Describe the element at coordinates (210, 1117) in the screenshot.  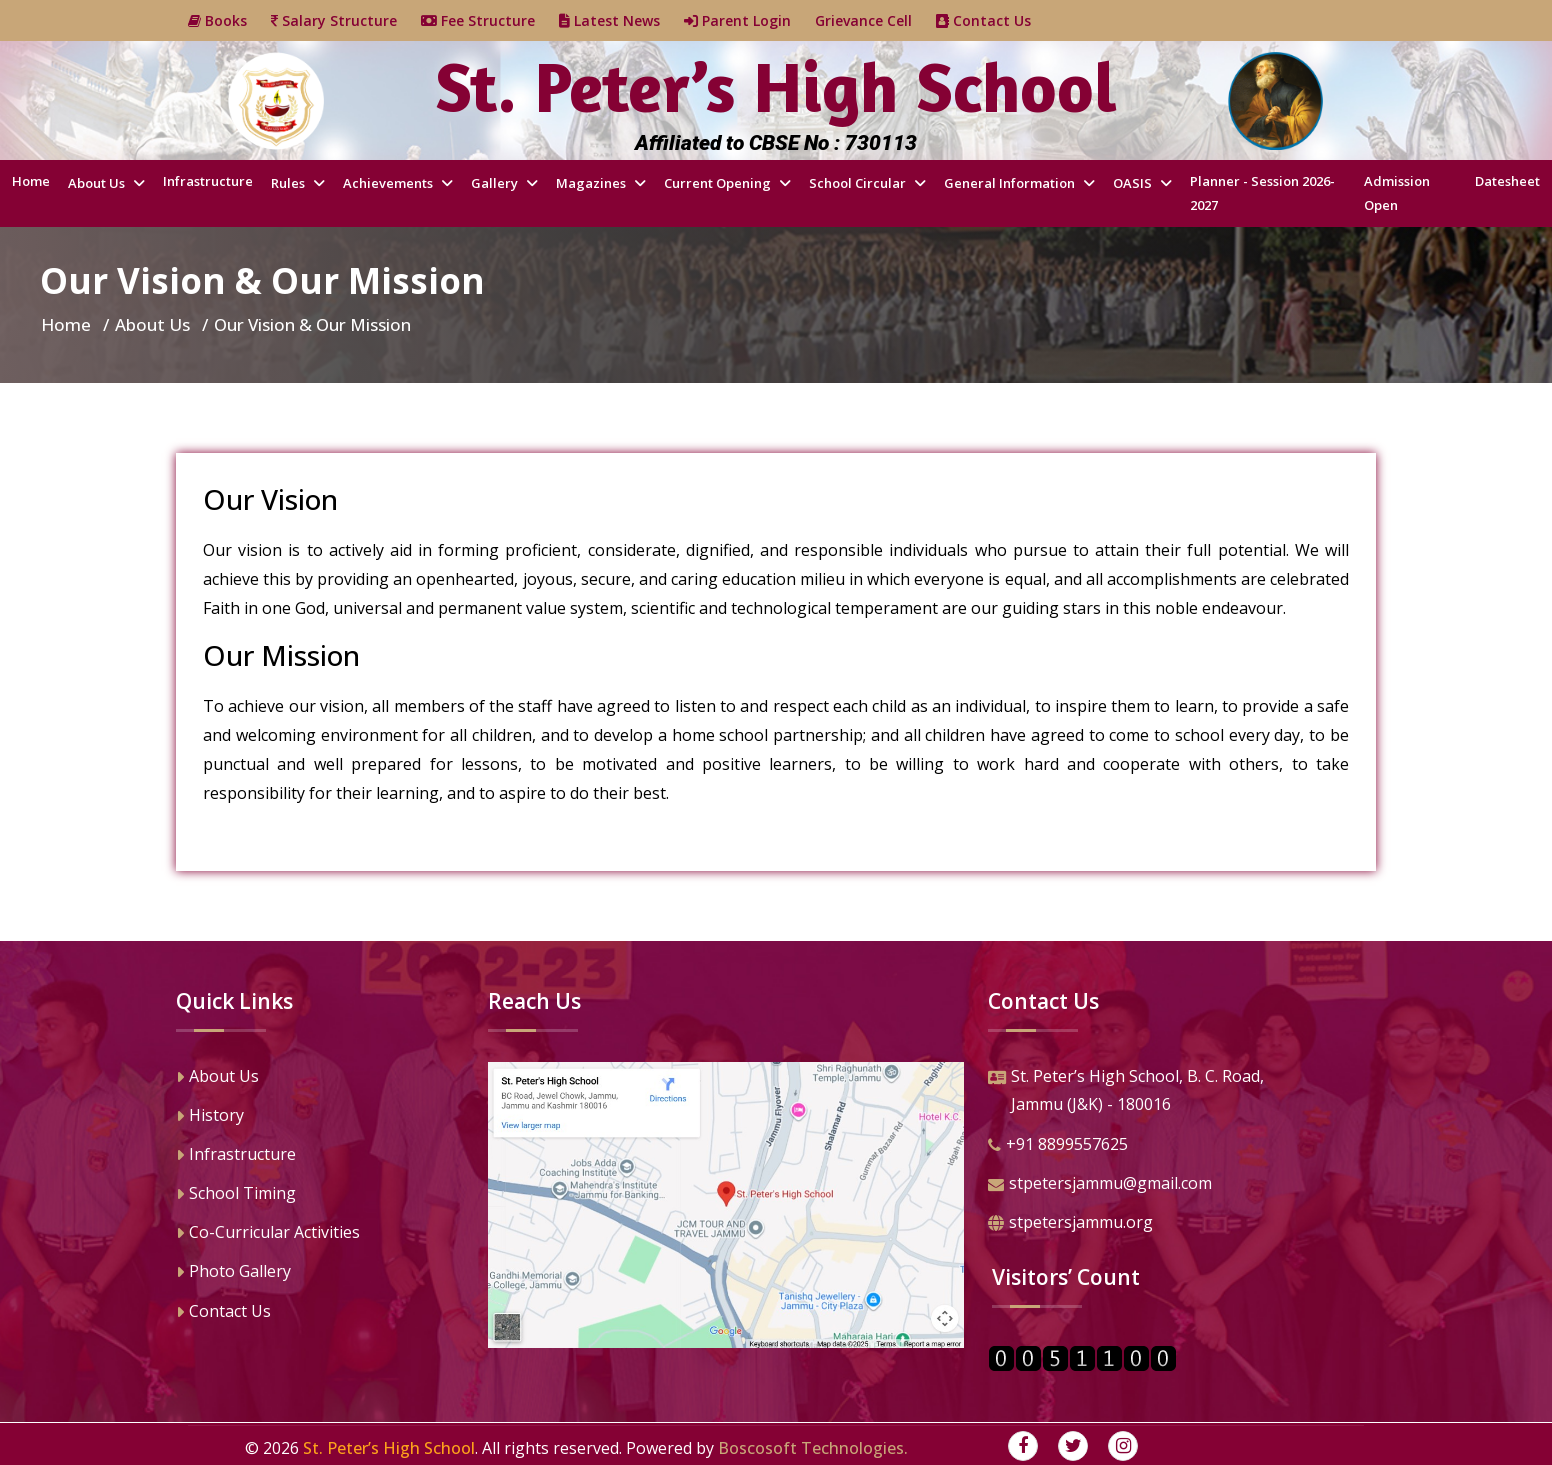
I see `History` at that location.